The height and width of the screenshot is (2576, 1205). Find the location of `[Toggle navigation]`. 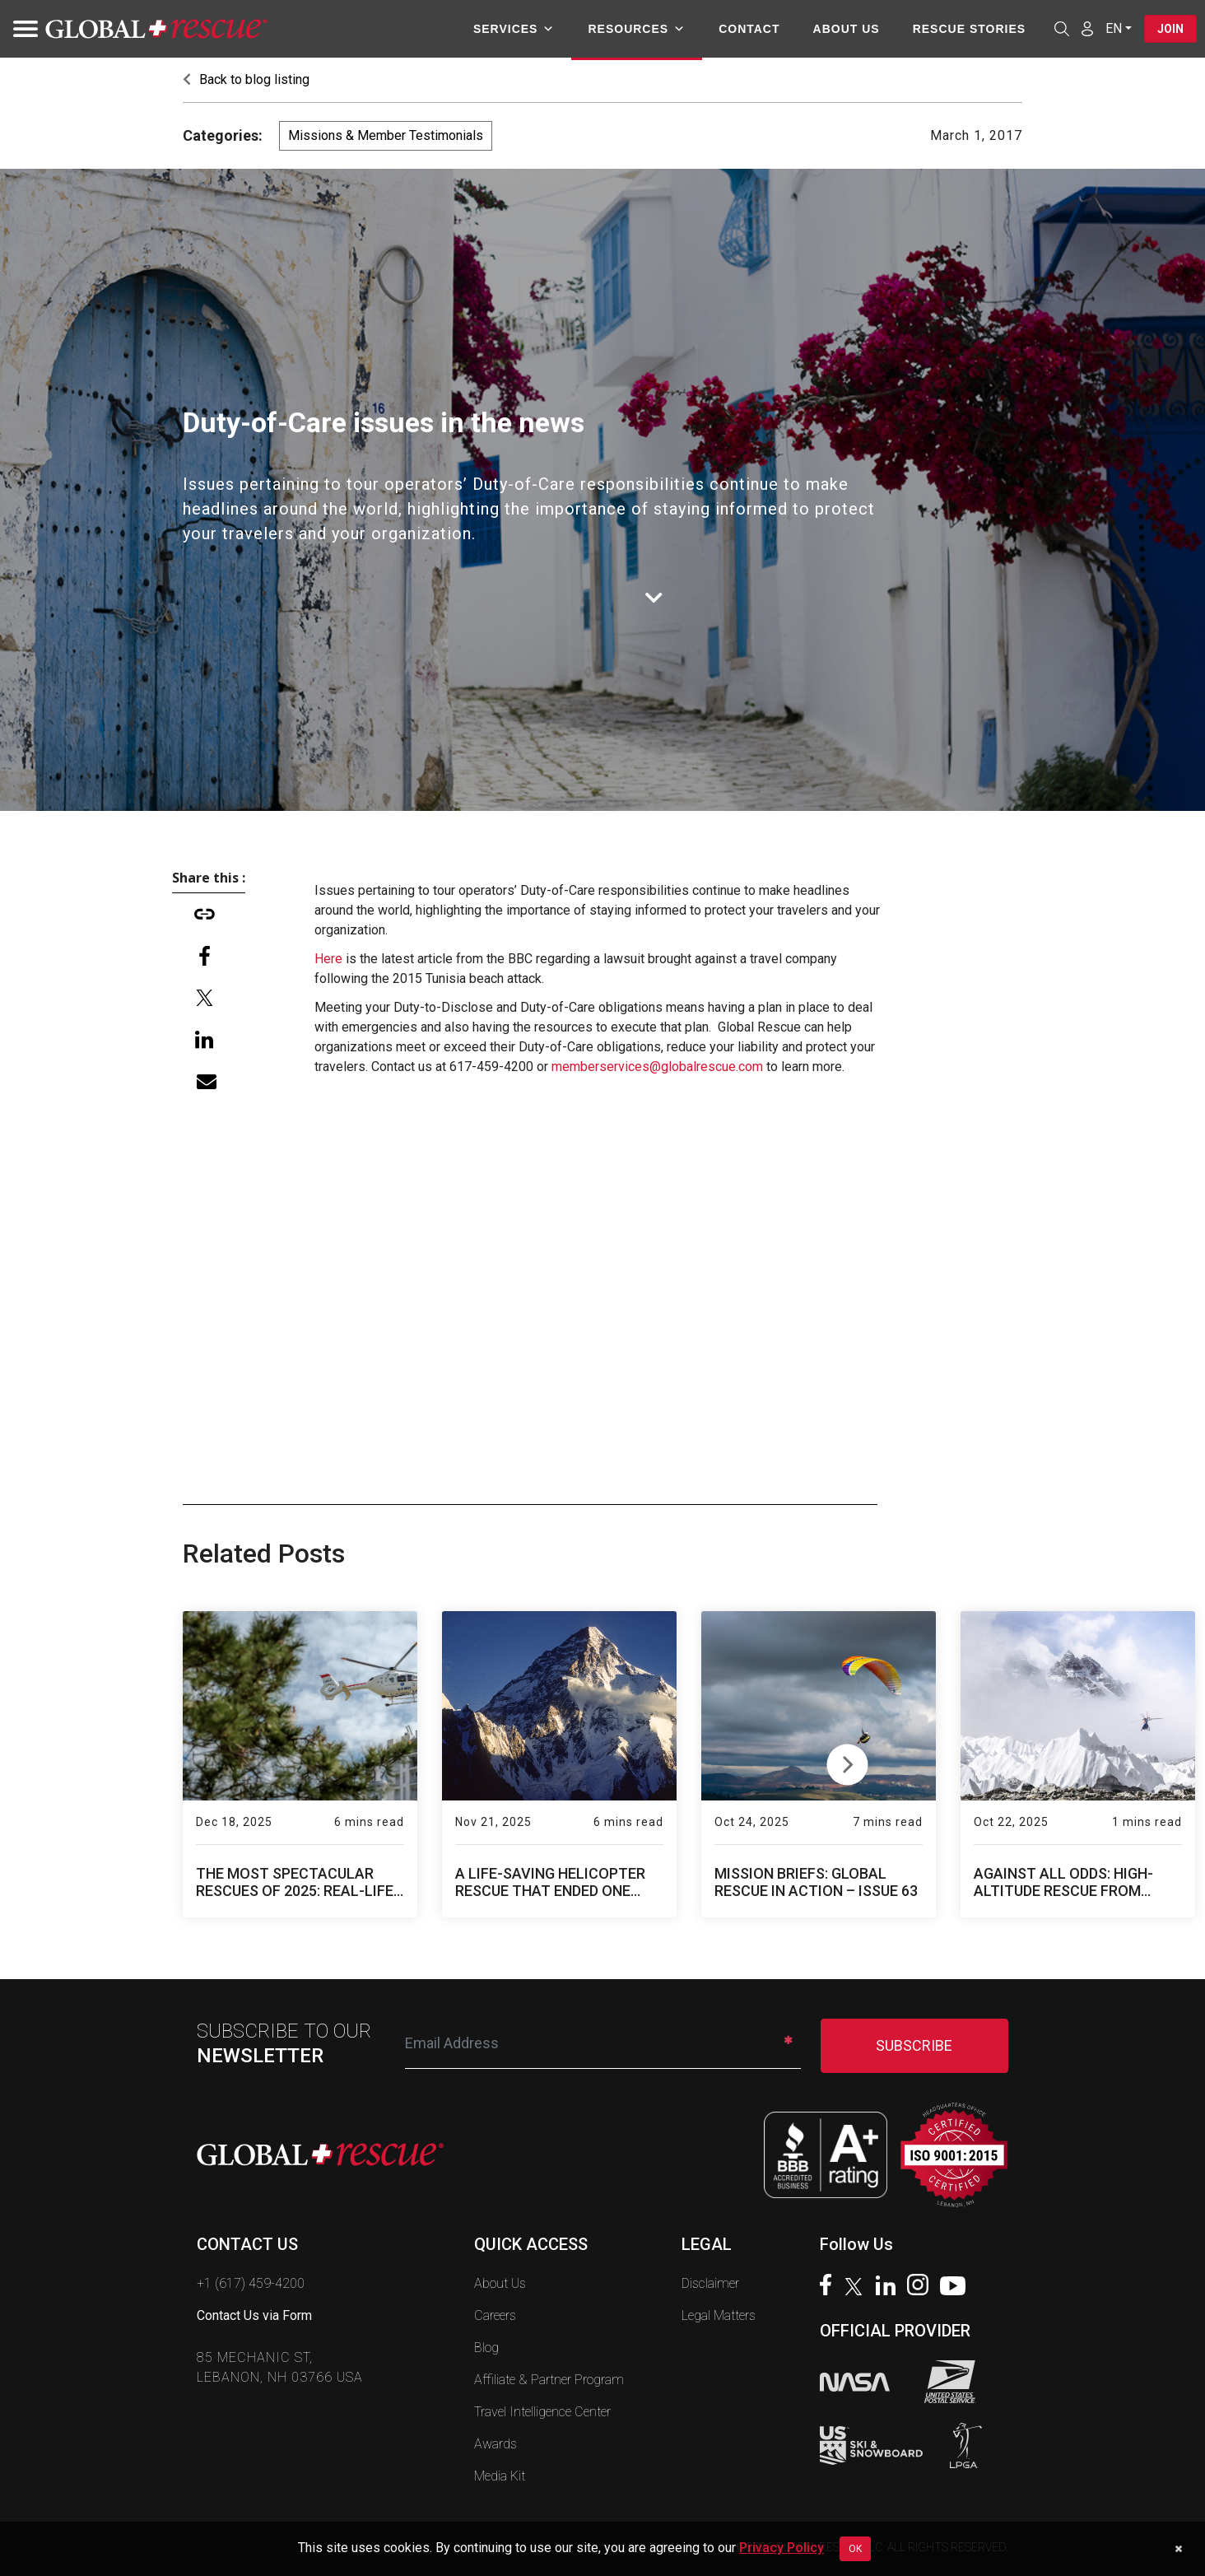

[Toggle navigation] is located at coordinates (20, 28).